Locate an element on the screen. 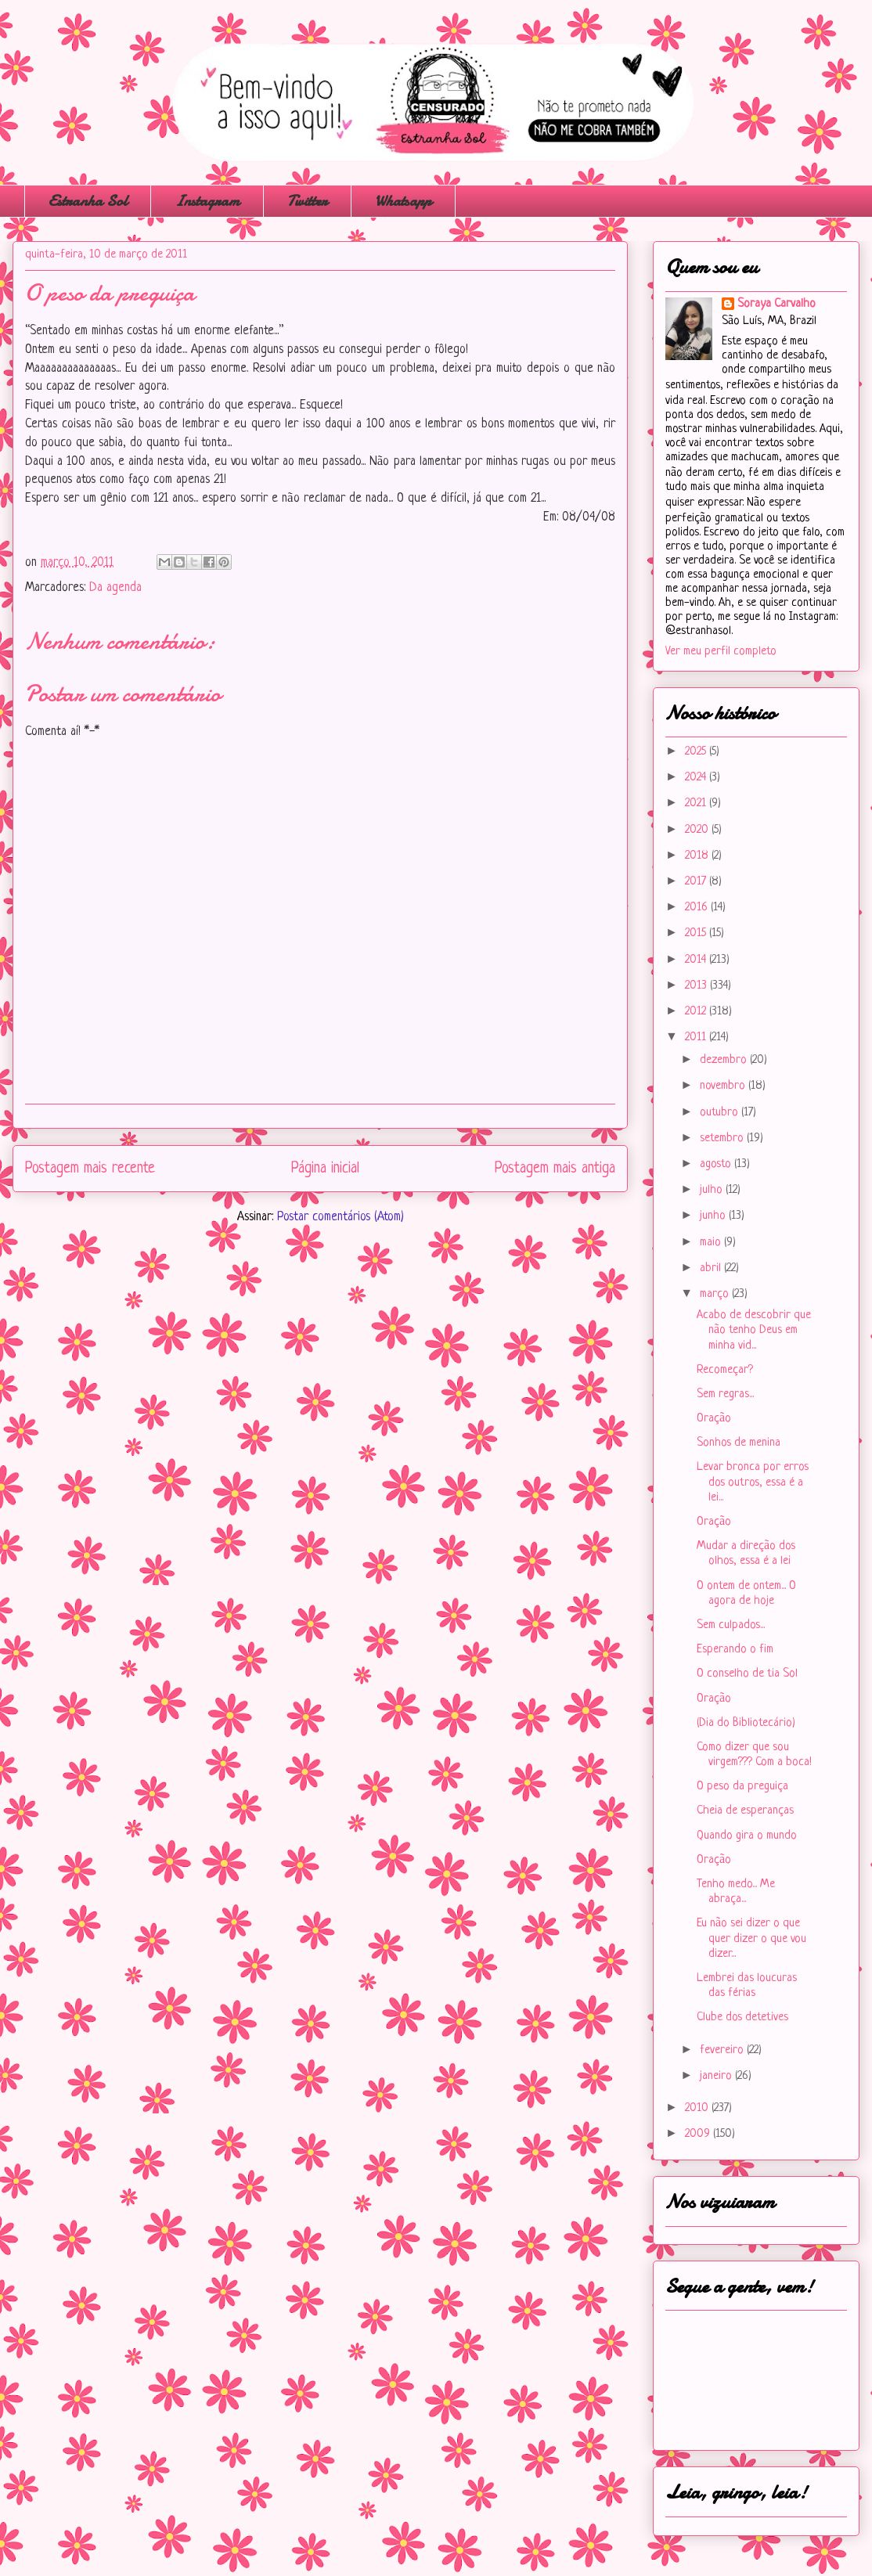 The width and height of the screenshot is (872, 2576). 2015 is located at coordinates (697, 933).